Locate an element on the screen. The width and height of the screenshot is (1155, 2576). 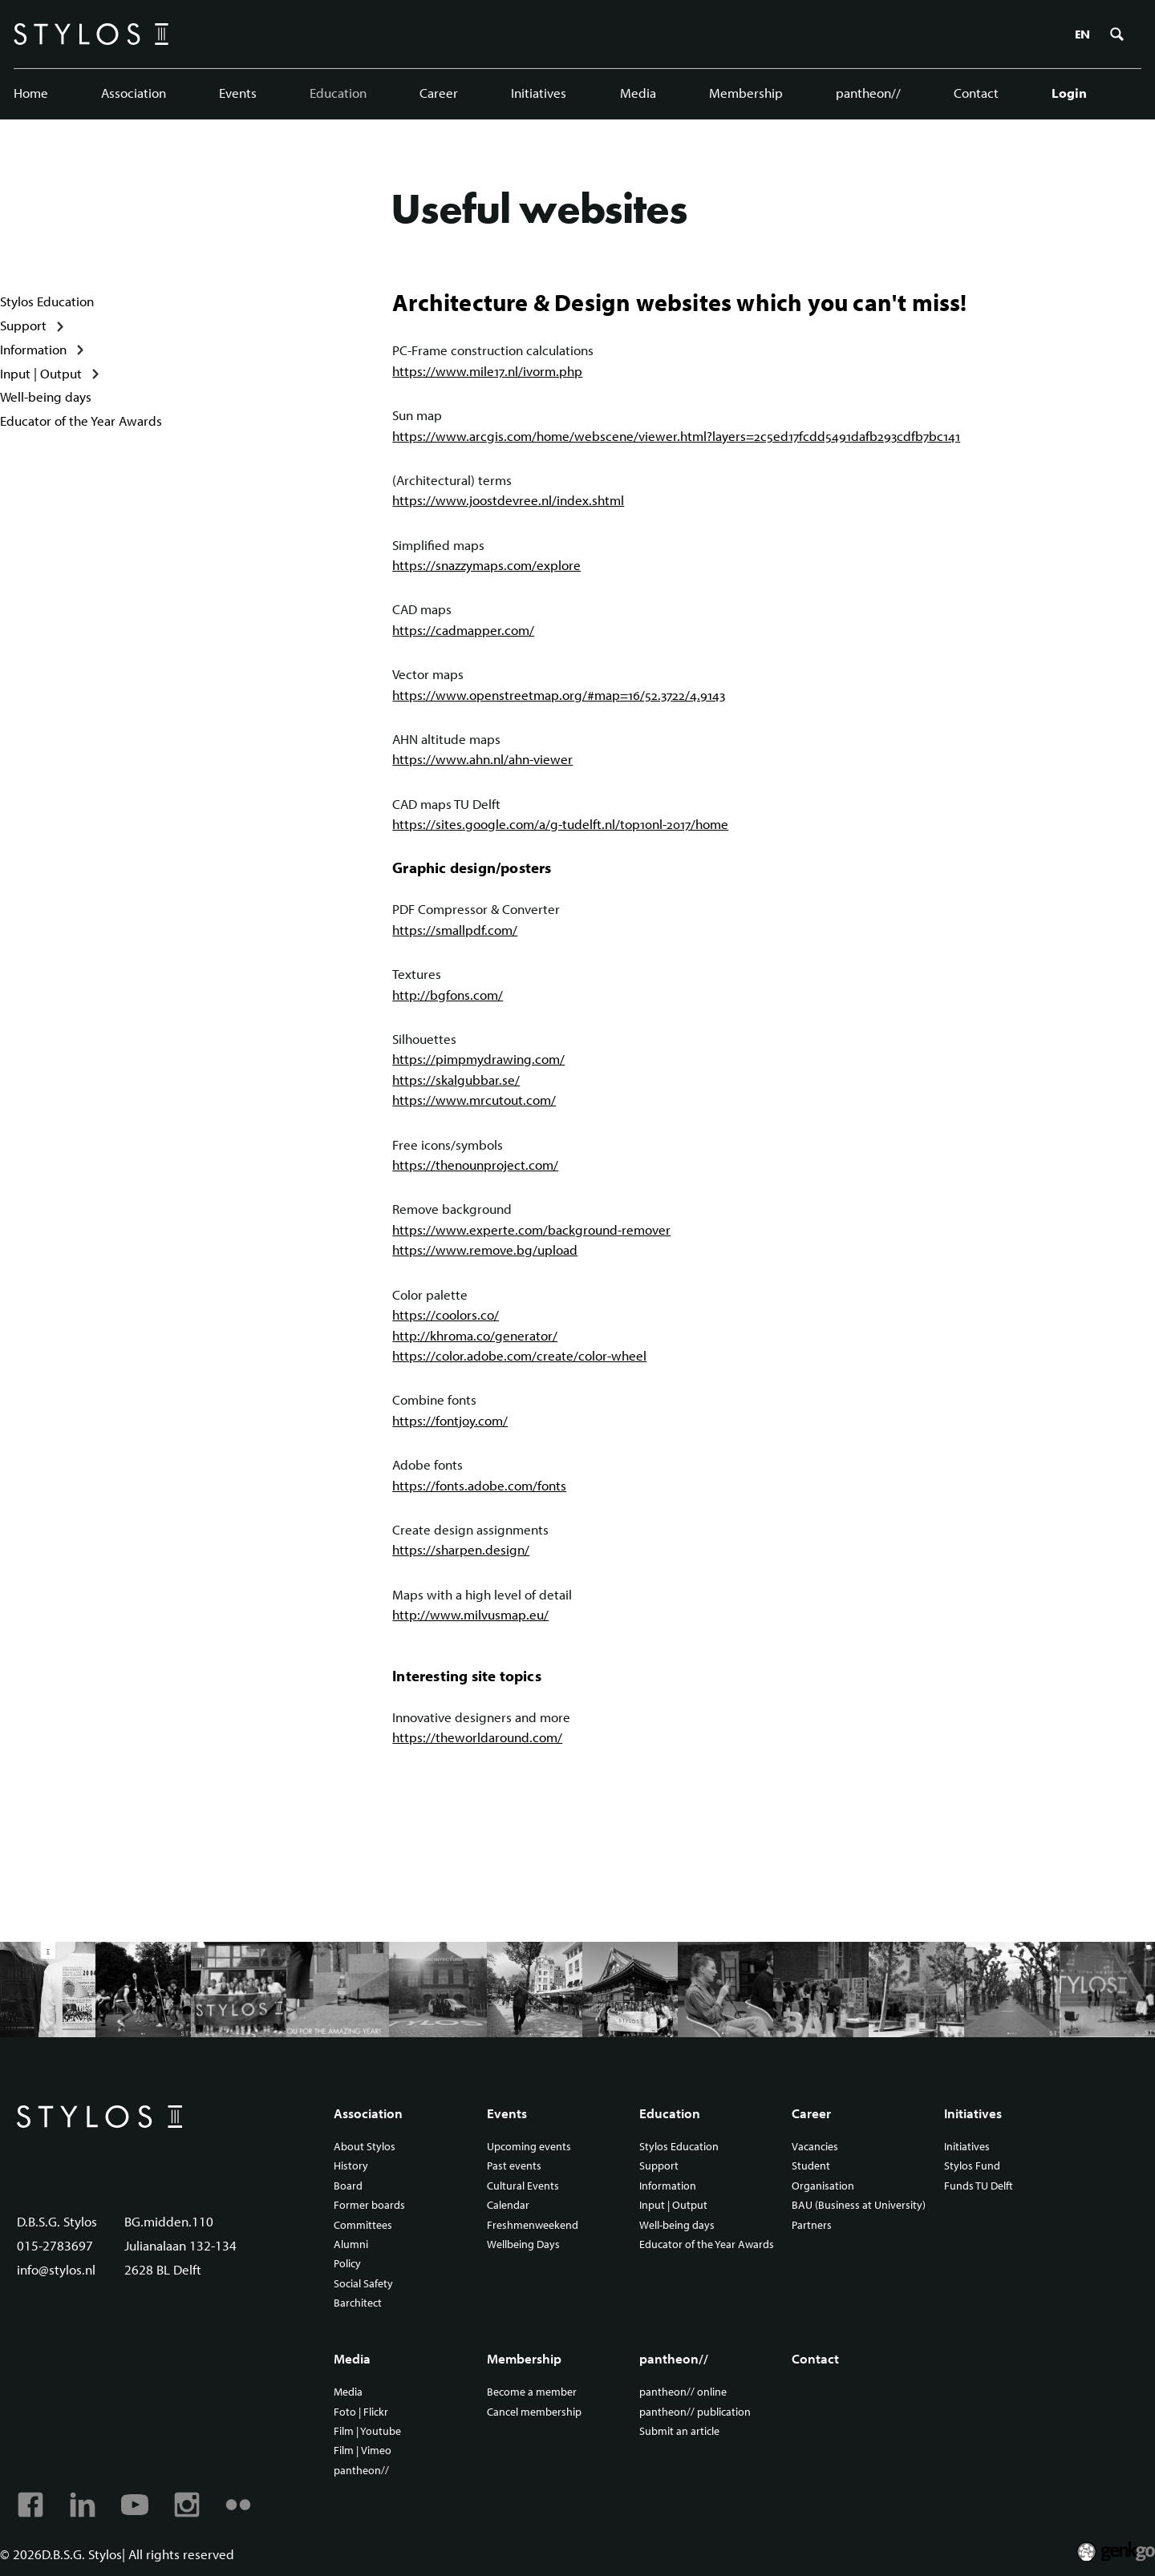
https://sharpen.design/ is located at coordinates (460, 1550).